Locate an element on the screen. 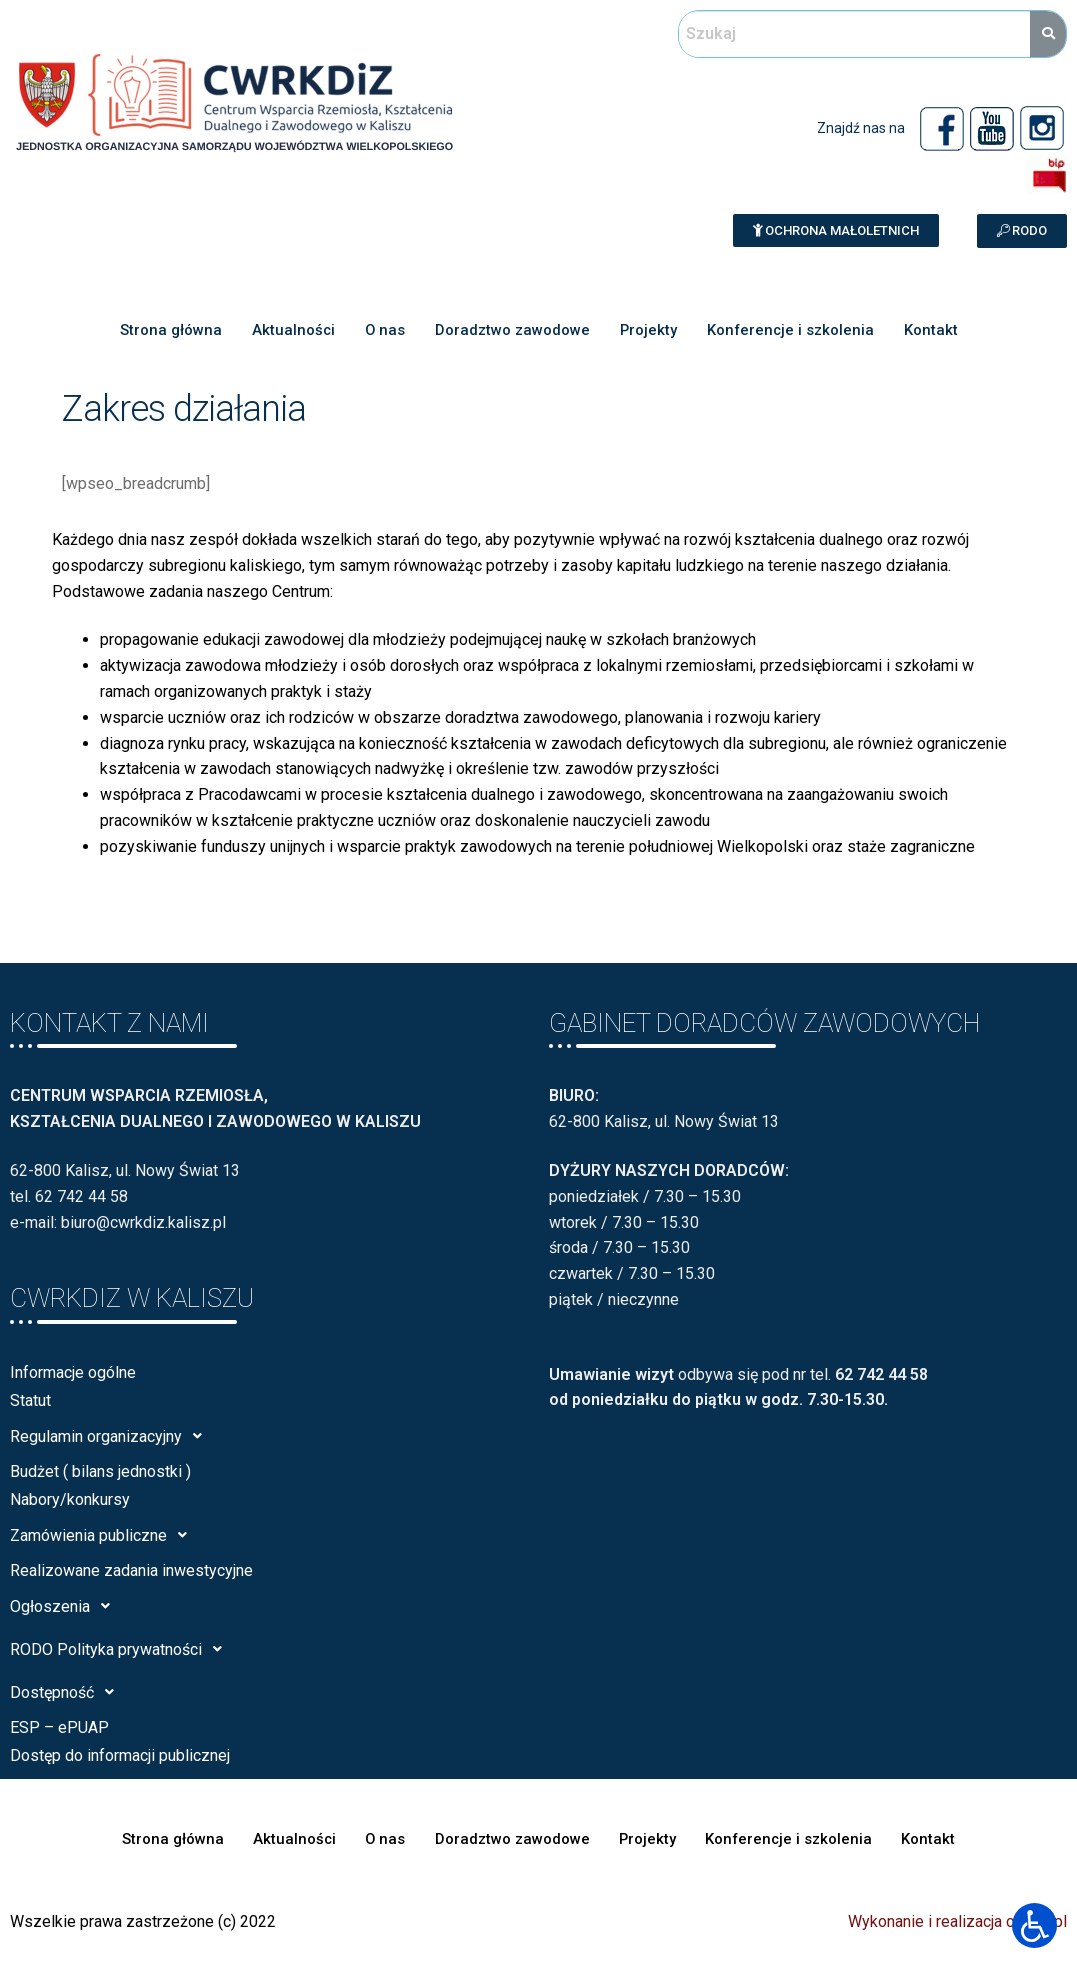  Dostępność is located at coordinates (67, 1692).